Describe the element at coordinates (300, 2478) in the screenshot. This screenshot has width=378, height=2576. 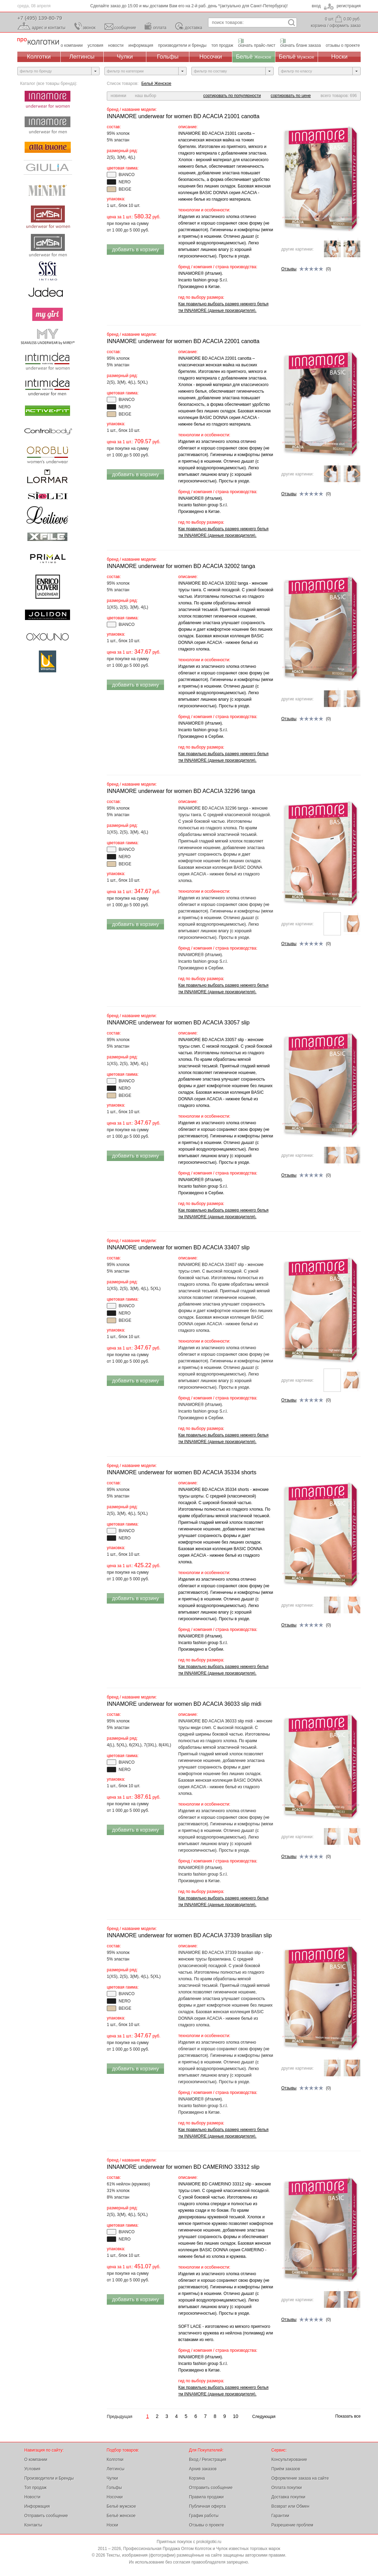
I see `Оформление заказа на сайте` at that location.